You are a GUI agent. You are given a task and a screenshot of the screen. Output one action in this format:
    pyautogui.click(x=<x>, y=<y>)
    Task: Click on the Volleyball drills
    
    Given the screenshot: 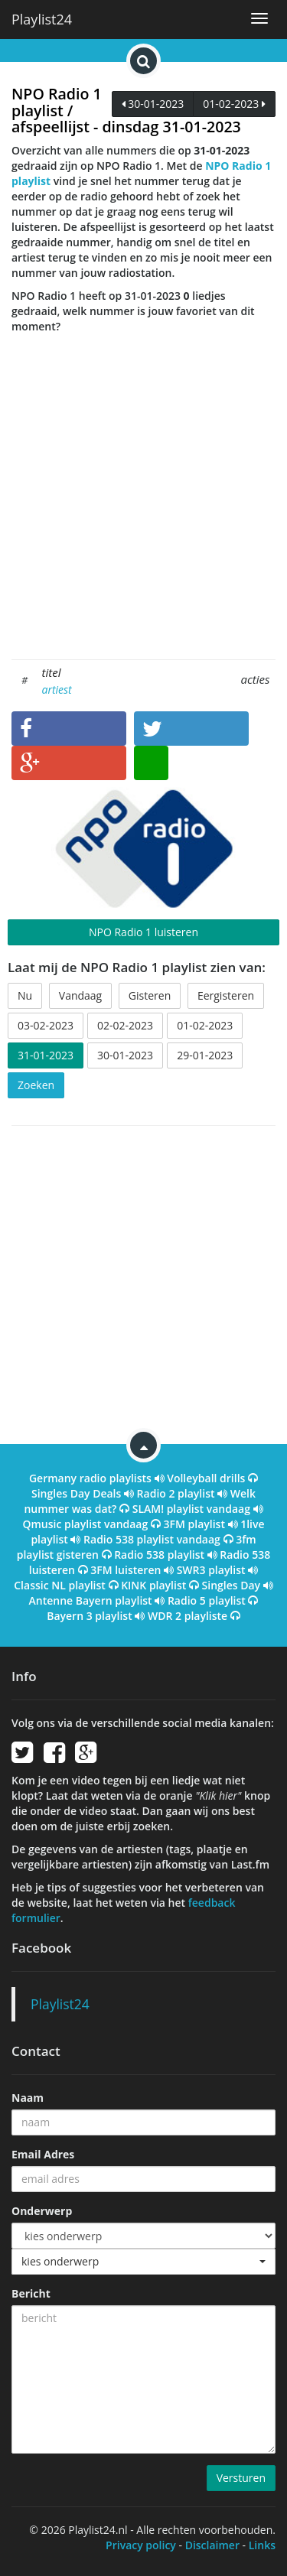 What is the action you would take?
    pyautogui.click(x=206, y=1478)
    